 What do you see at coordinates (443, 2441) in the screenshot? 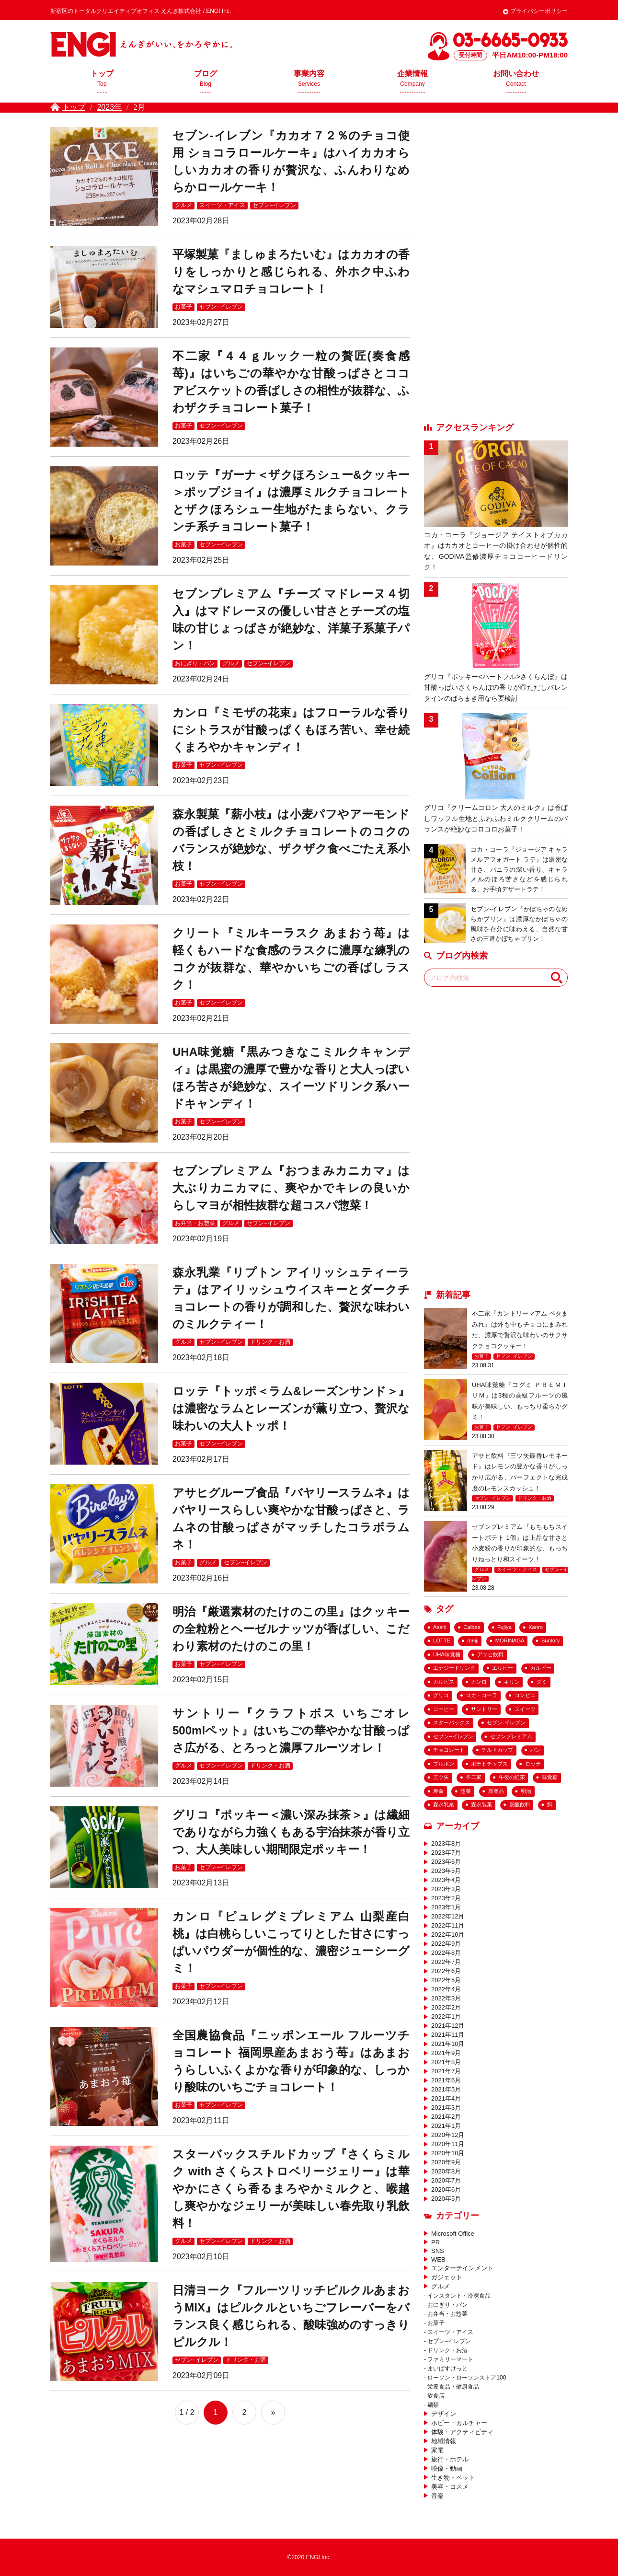
I see `地域情報` at bounding box center [443, 2441].